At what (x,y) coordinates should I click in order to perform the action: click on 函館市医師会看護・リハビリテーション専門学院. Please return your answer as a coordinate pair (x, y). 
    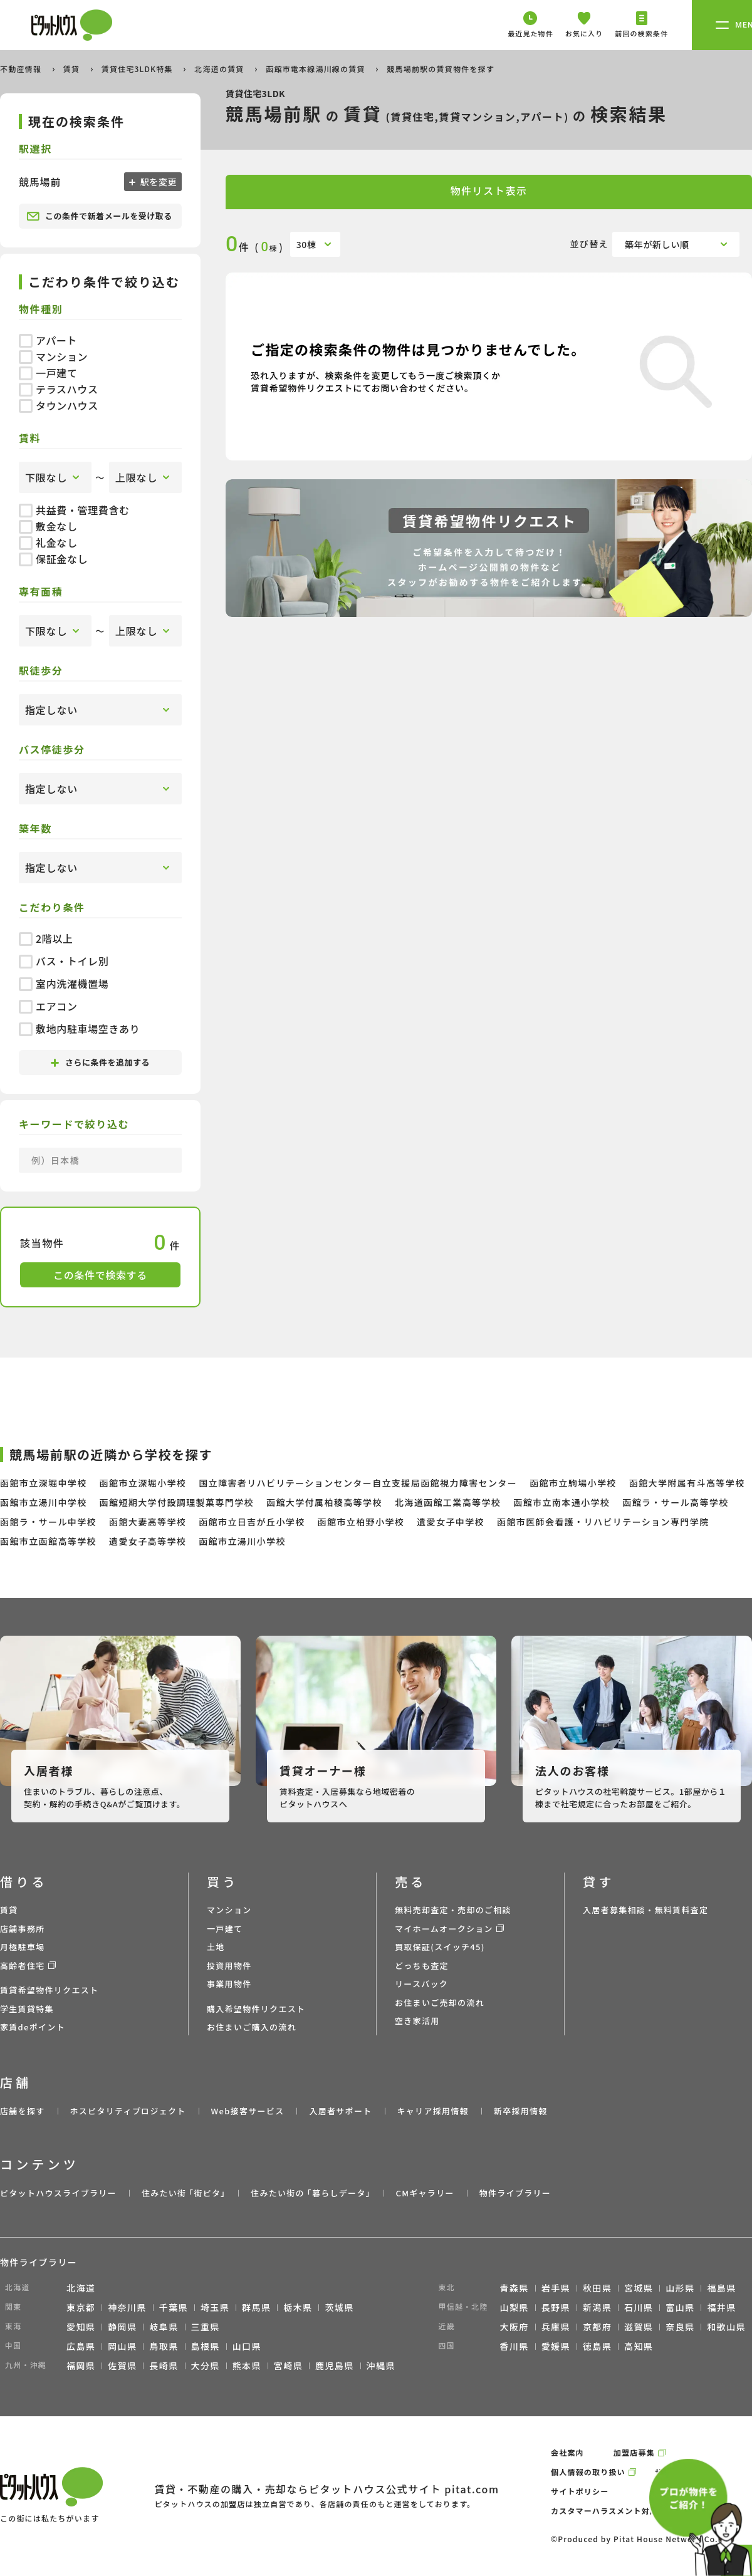
    Looking at the image, I should click on (603, 1521).